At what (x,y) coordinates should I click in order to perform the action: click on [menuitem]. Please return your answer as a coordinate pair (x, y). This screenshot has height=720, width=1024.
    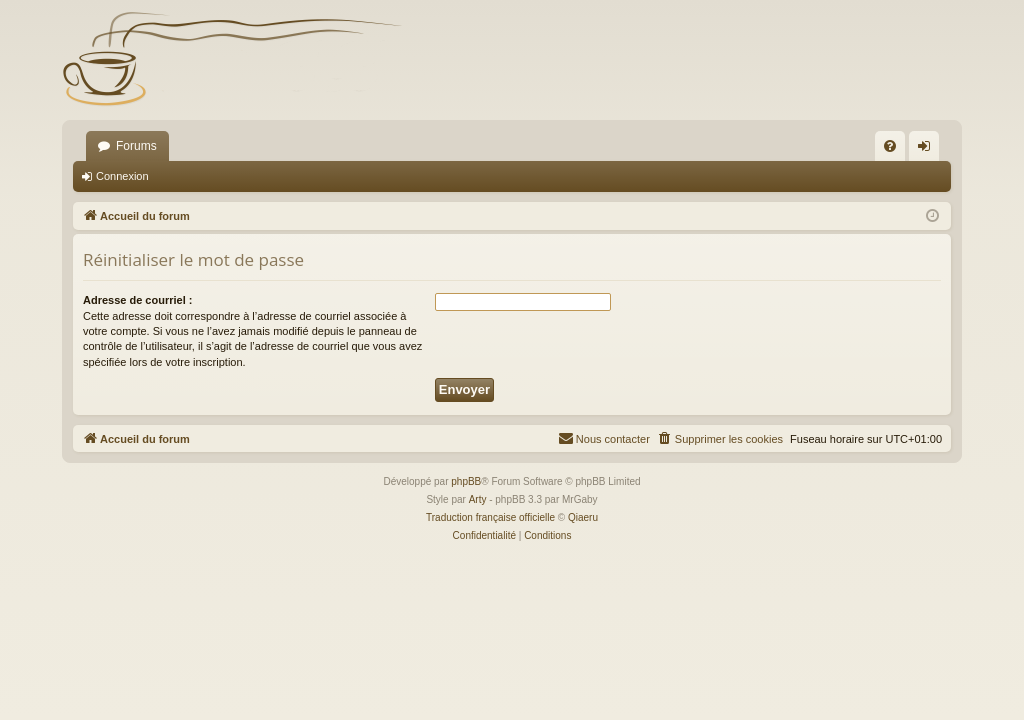
    Looking at the image, I should click on (890, 146).